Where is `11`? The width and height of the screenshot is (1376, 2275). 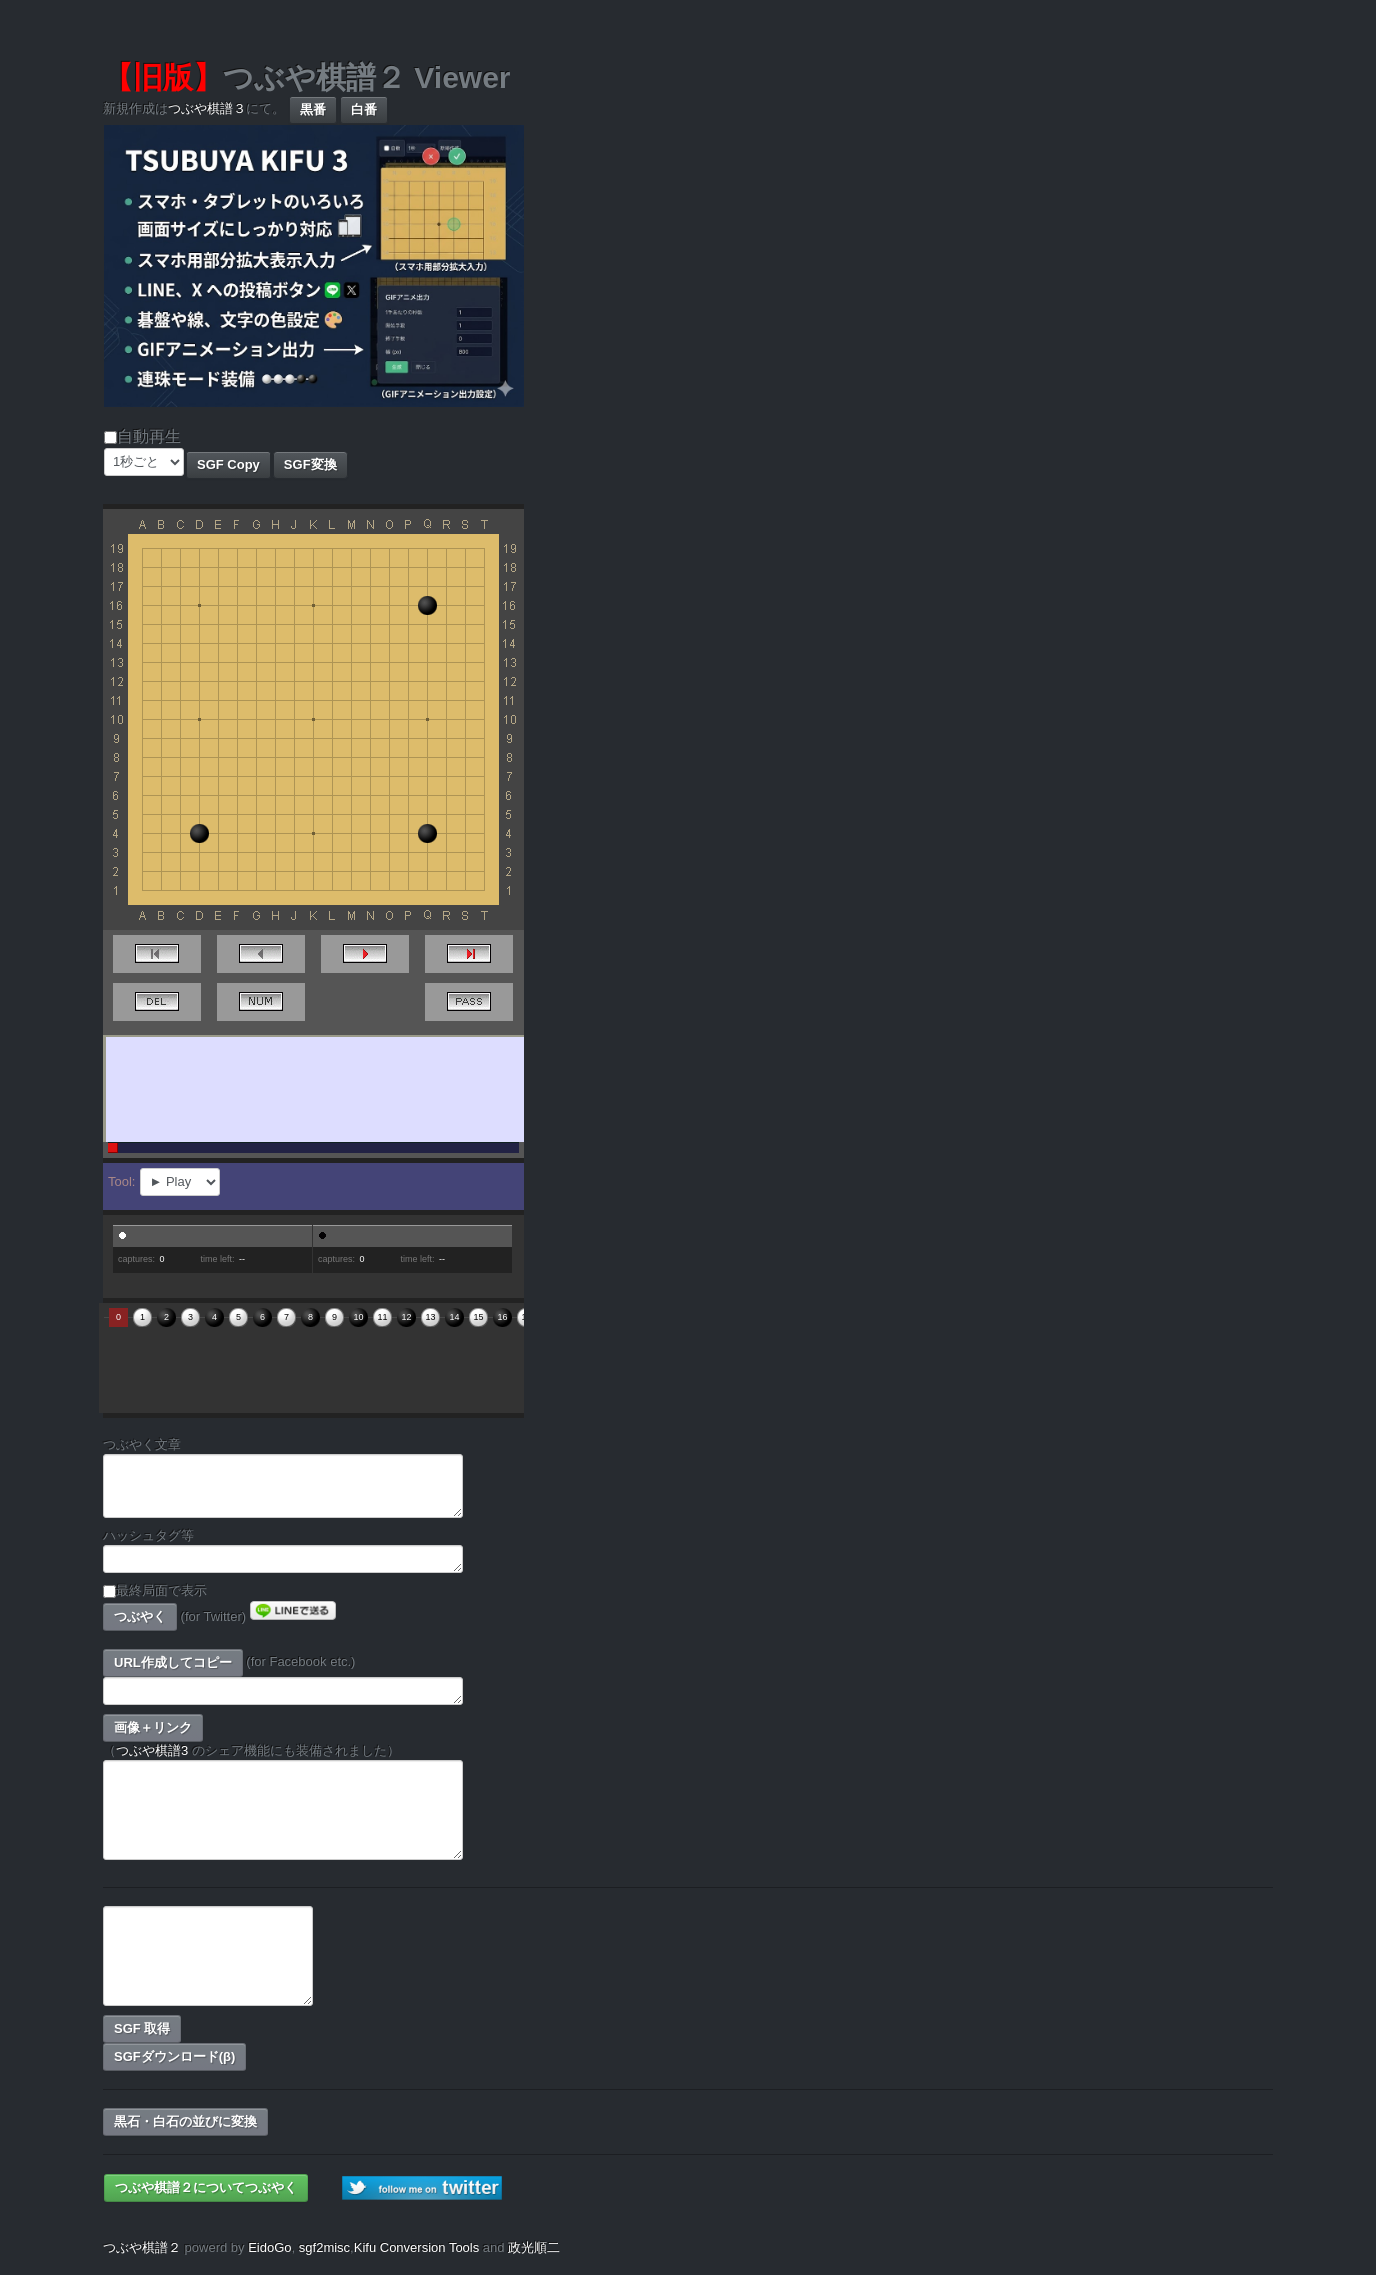 11 is located at coordinates (382, 1317).